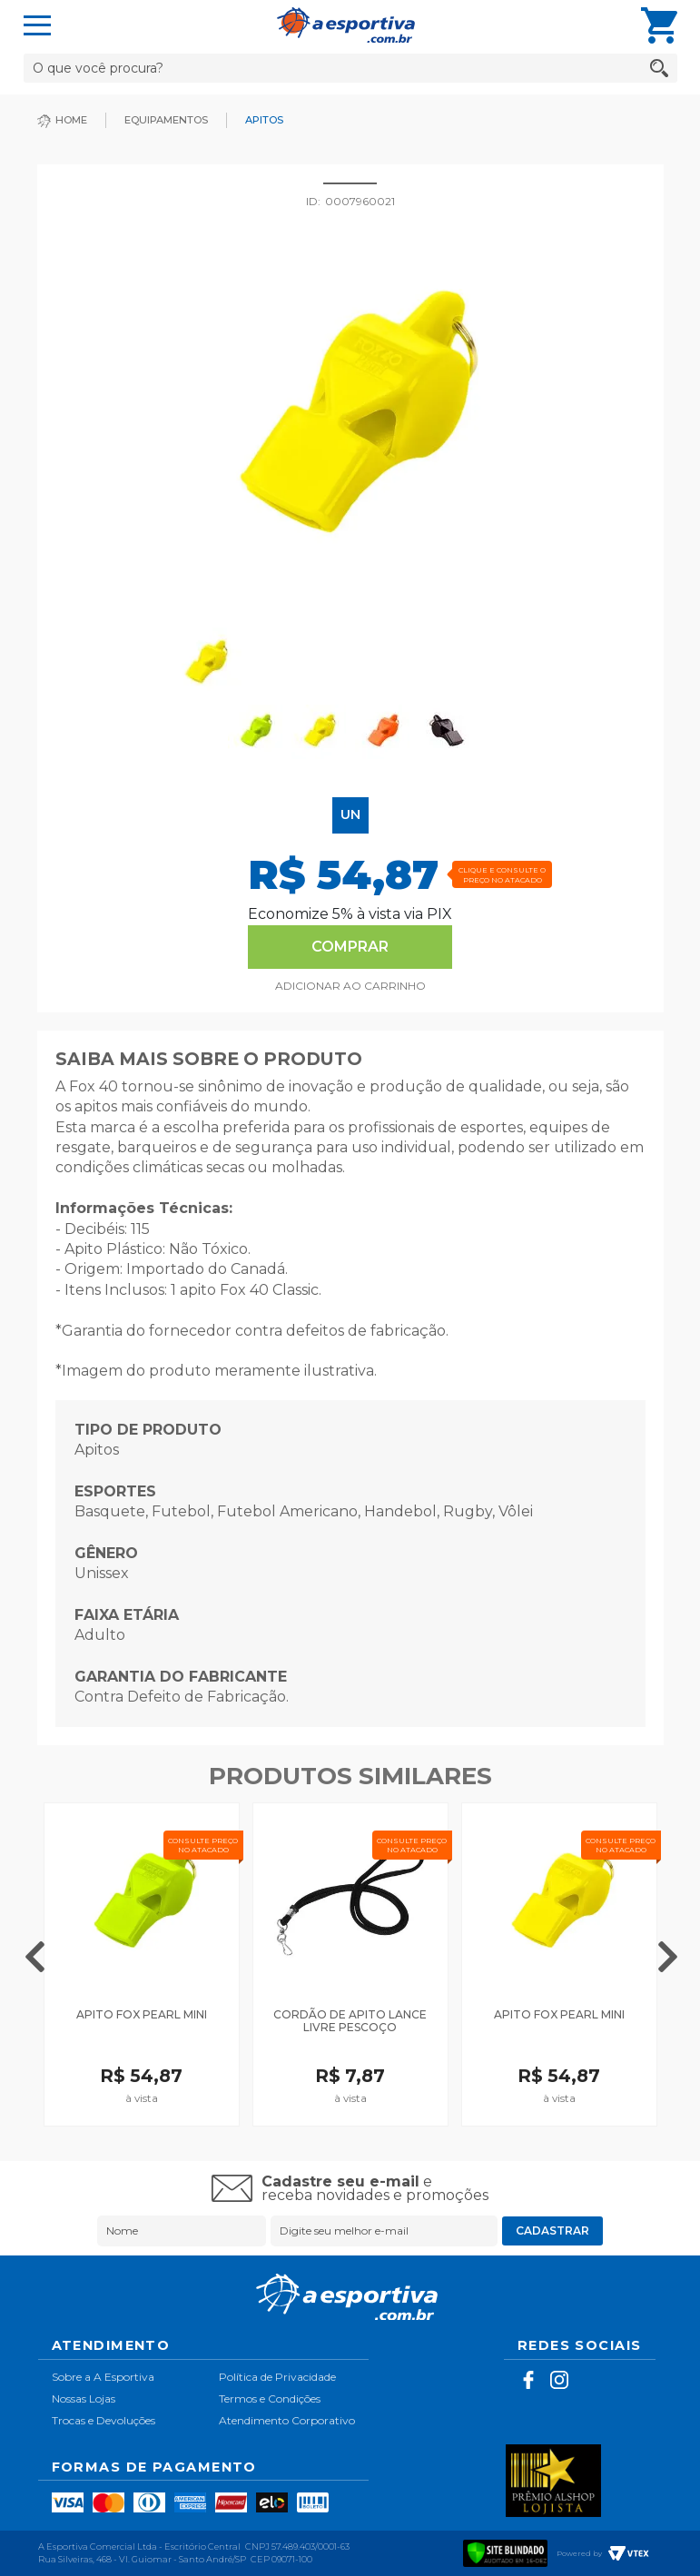 This screenshot has width=700, height=2576. Describe the element at coordinates (350, 946) in the screenshot. I see `Comprar` at that location.